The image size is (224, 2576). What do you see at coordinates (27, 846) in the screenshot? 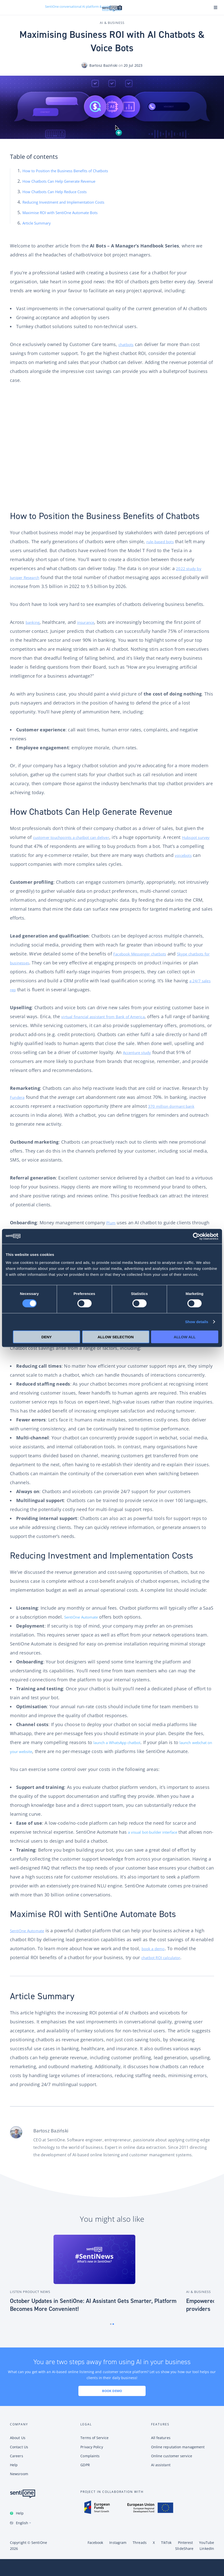
I see `Hubspot survey` at bounding box center [27, 846].